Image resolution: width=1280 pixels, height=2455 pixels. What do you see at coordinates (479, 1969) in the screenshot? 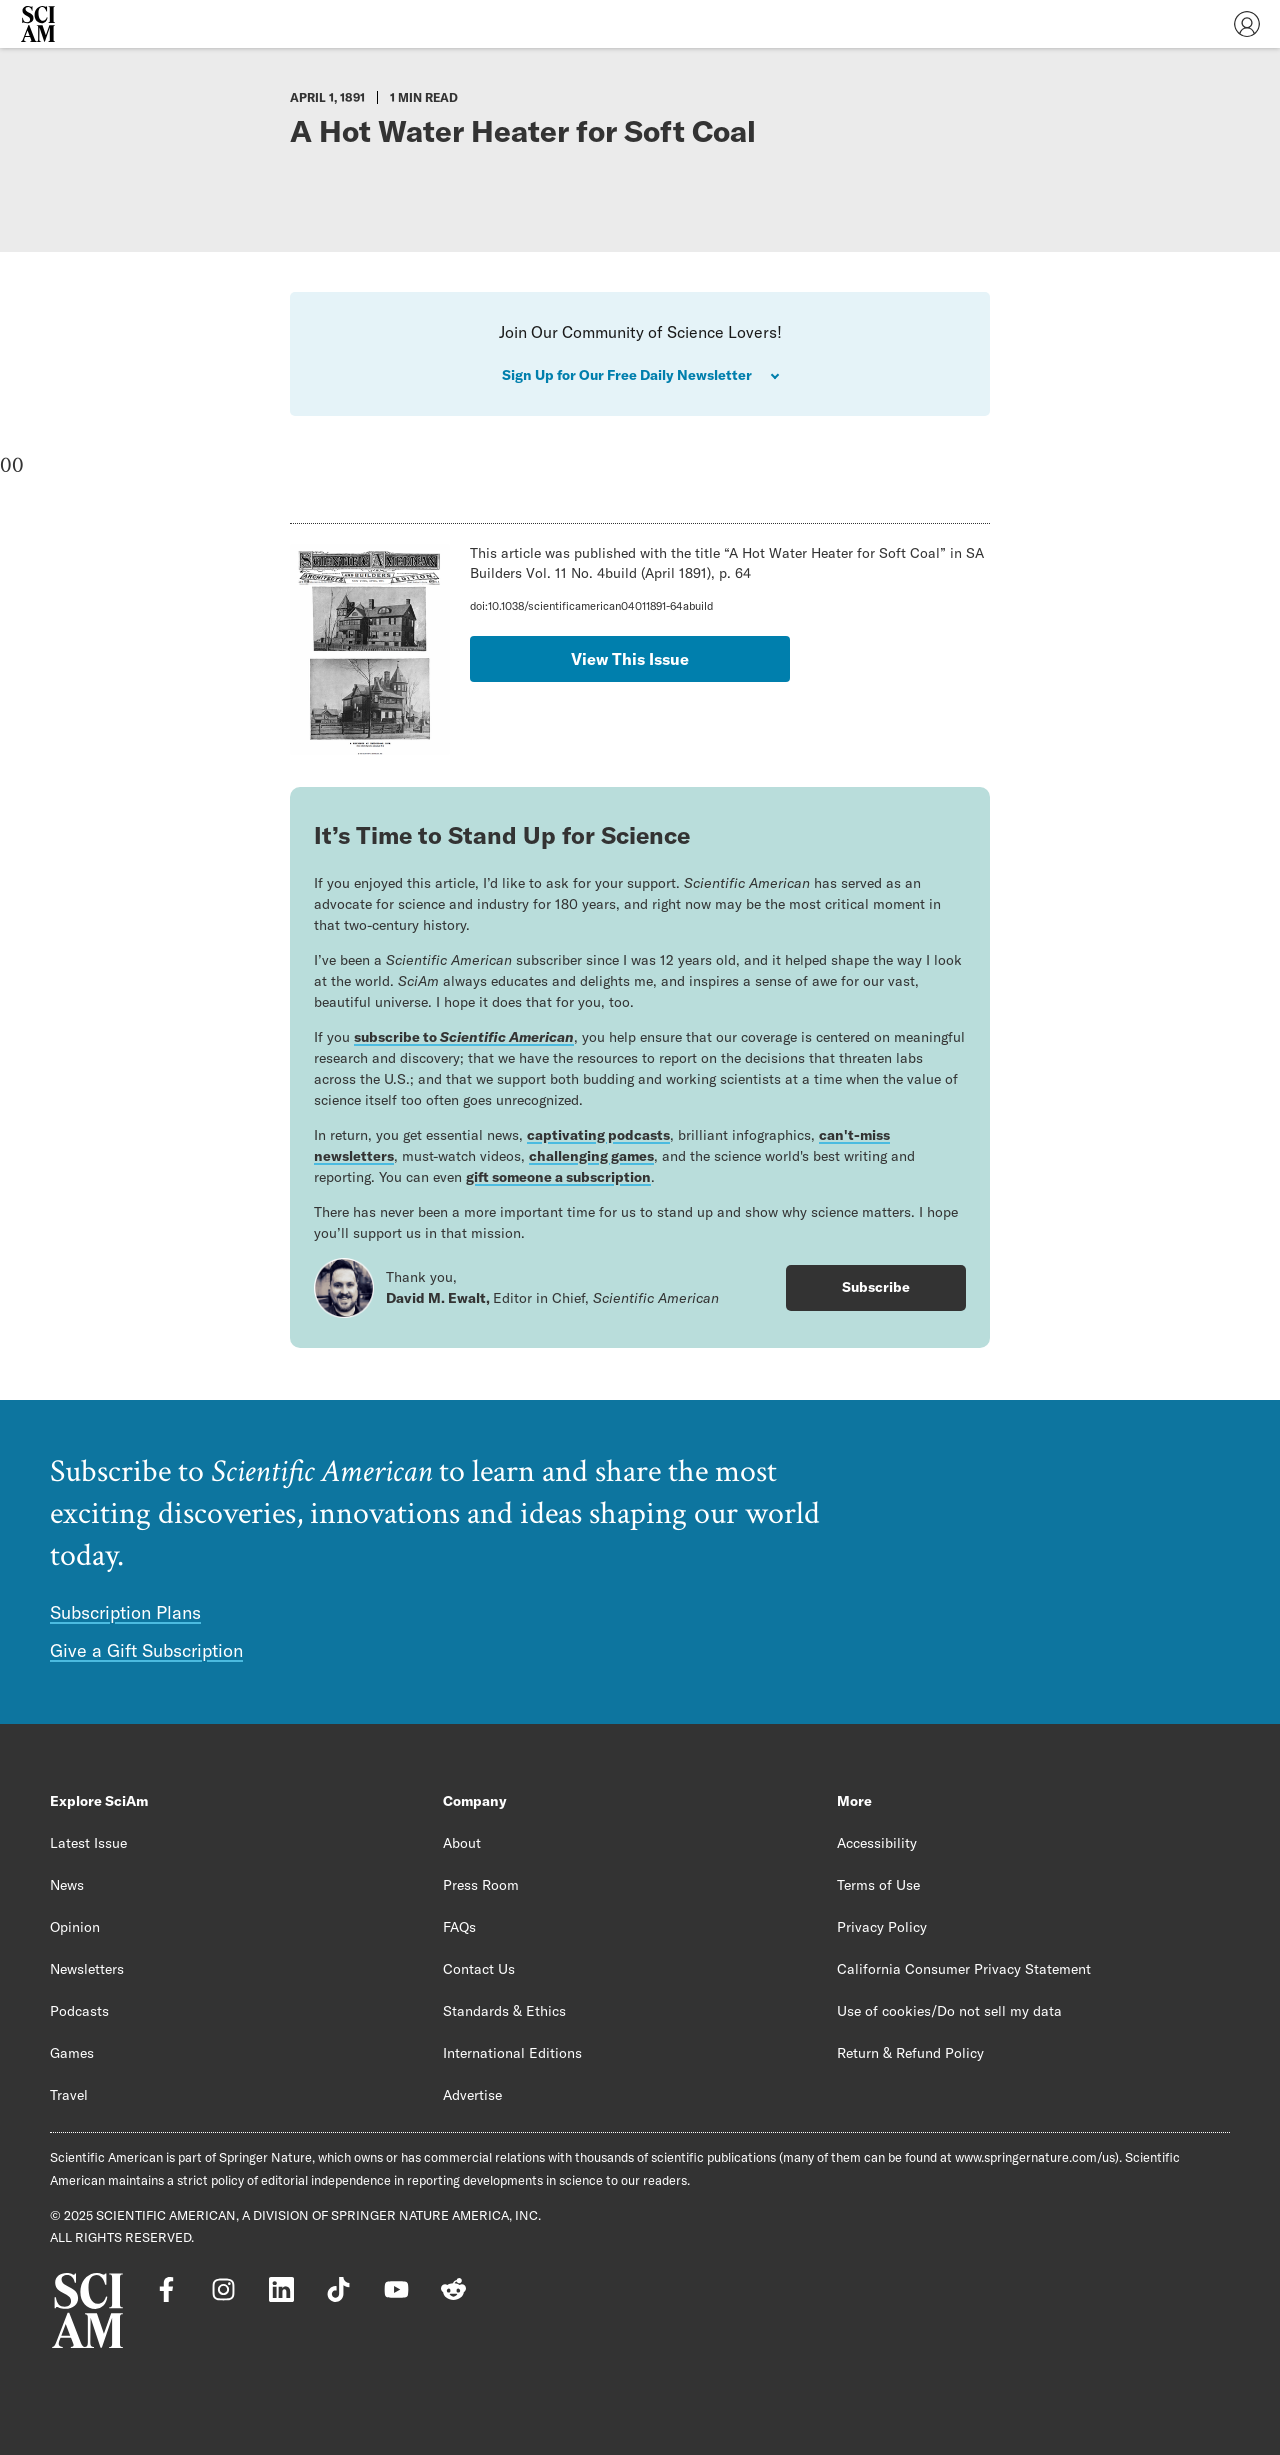
I see `Contact Us` at bounding box center [479, 1969].